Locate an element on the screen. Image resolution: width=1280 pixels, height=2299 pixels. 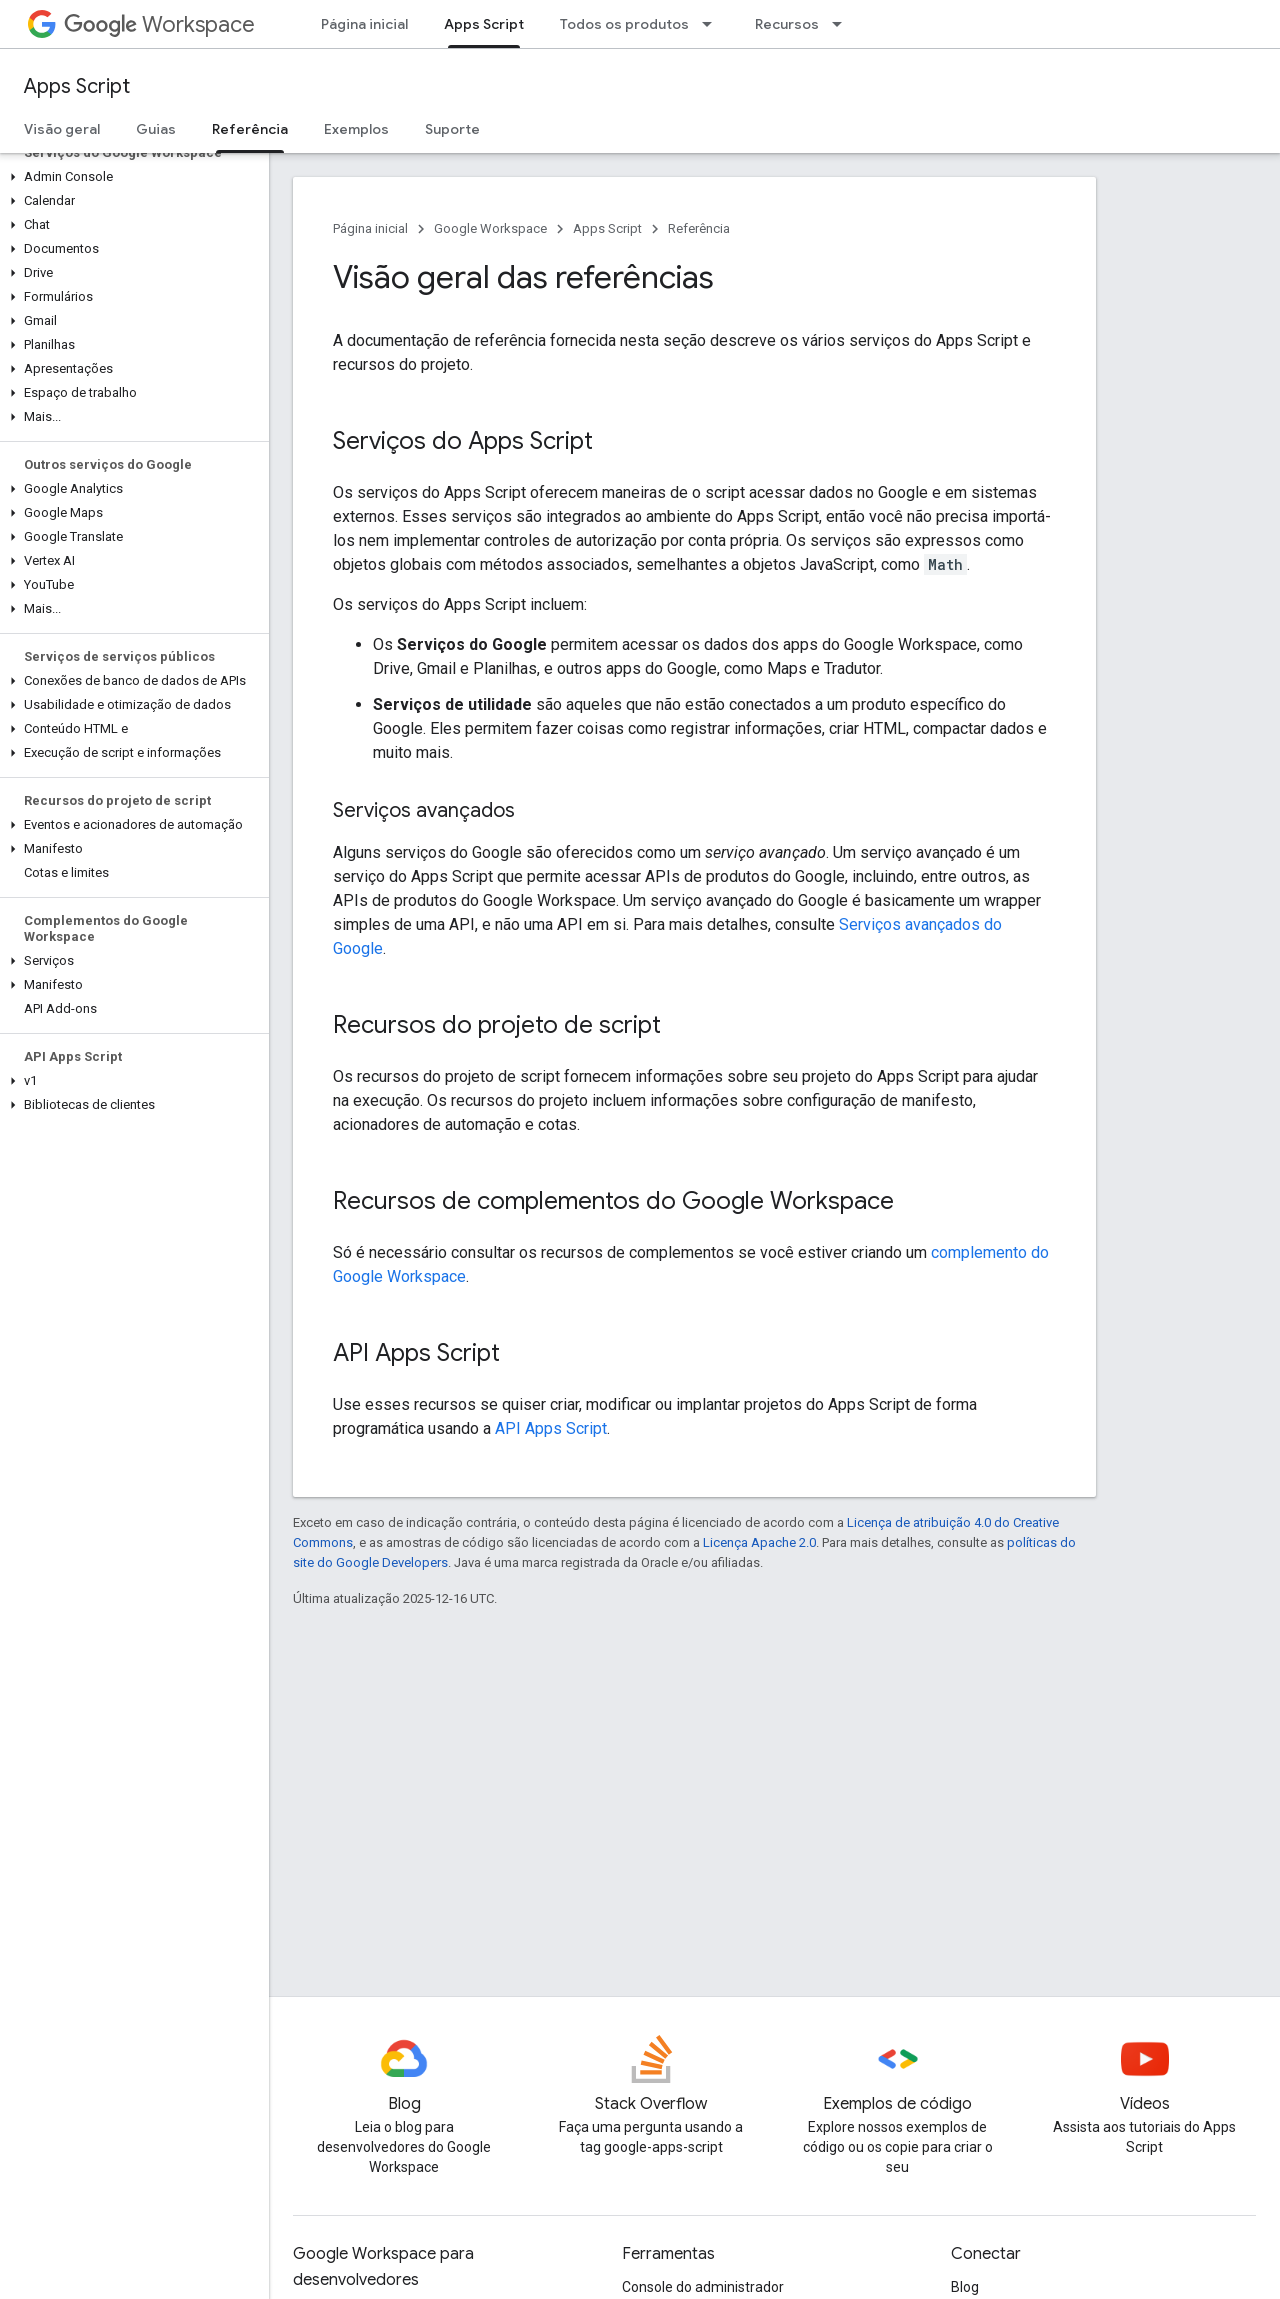
API Apps Script is located at coordinates (551, 1428).